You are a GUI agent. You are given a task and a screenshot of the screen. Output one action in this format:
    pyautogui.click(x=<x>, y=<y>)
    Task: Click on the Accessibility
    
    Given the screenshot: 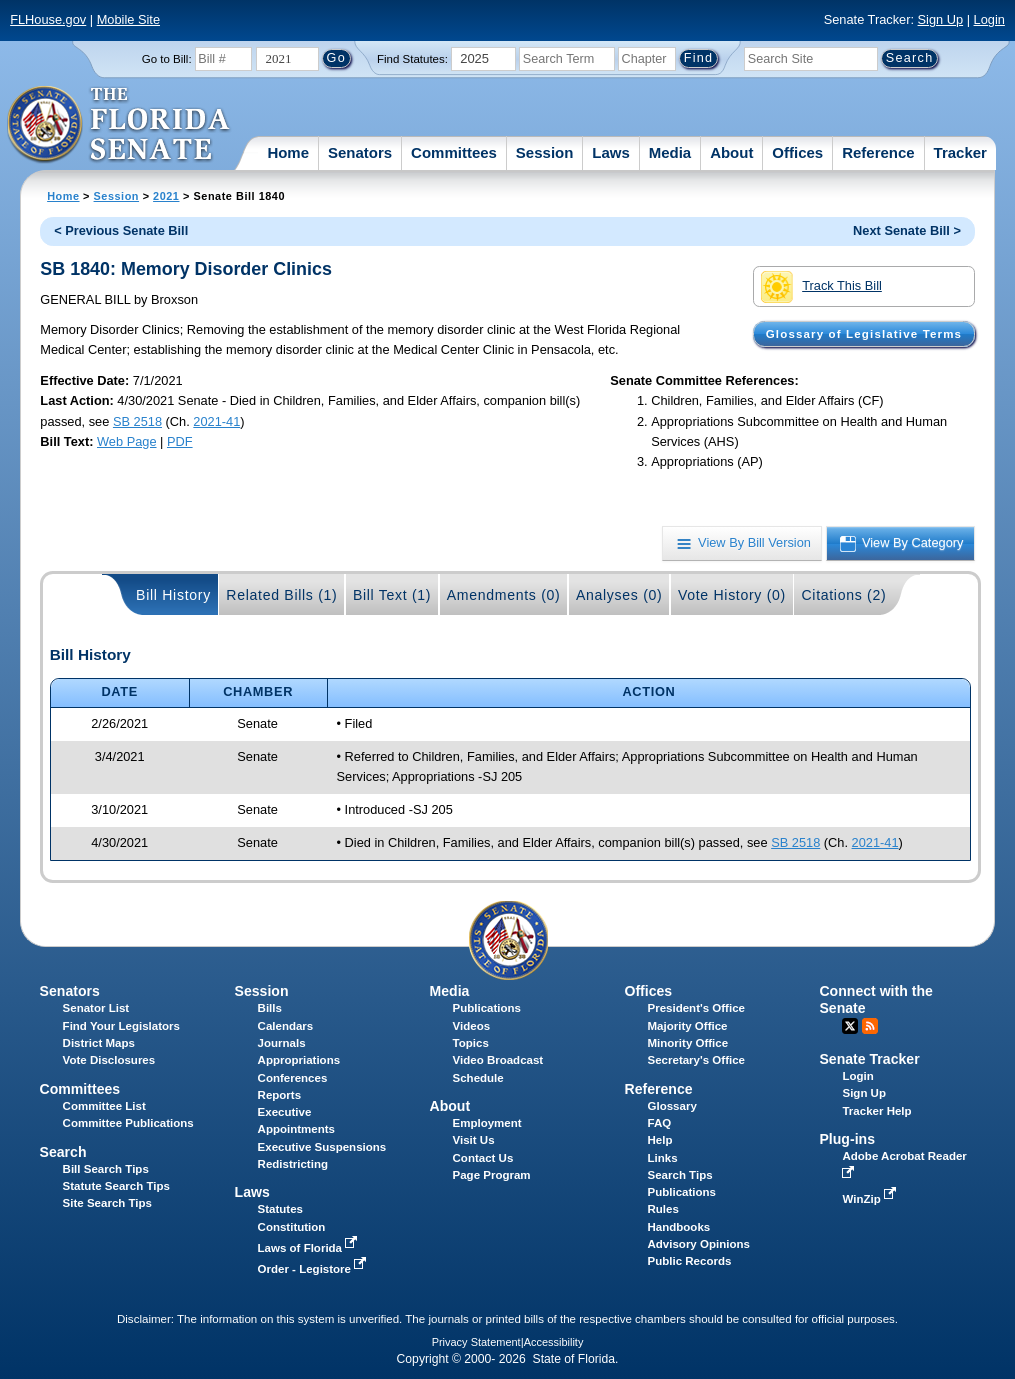 What is the action you would take?
    pyautogui.click(x=554, y=1342)
    